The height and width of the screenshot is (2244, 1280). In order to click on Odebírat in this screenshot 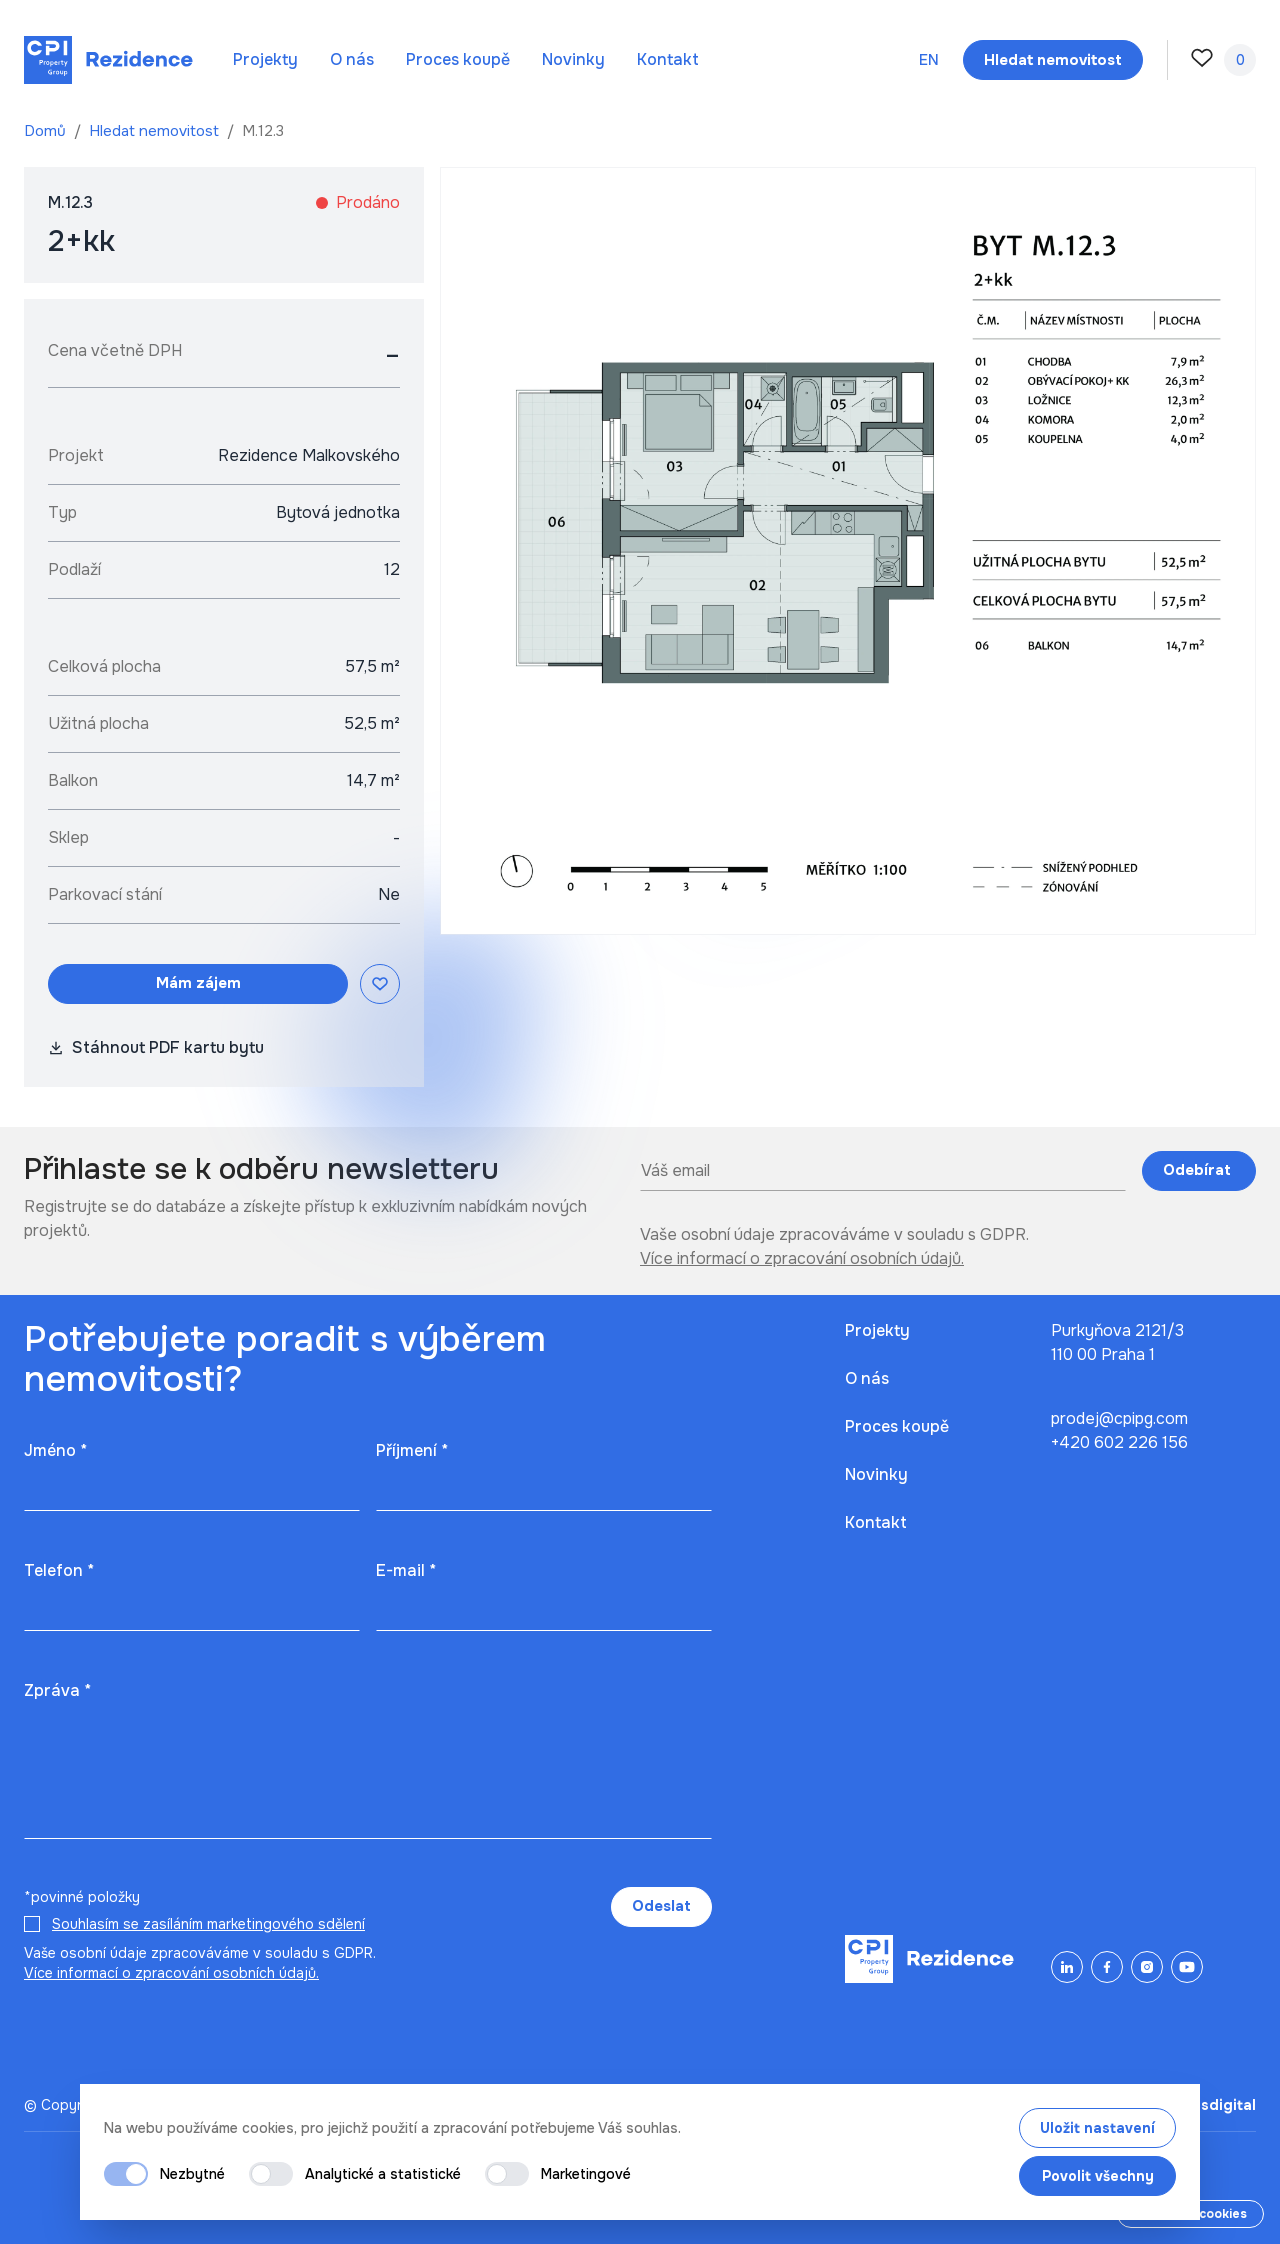, I will do `click(1199, 1170)`.